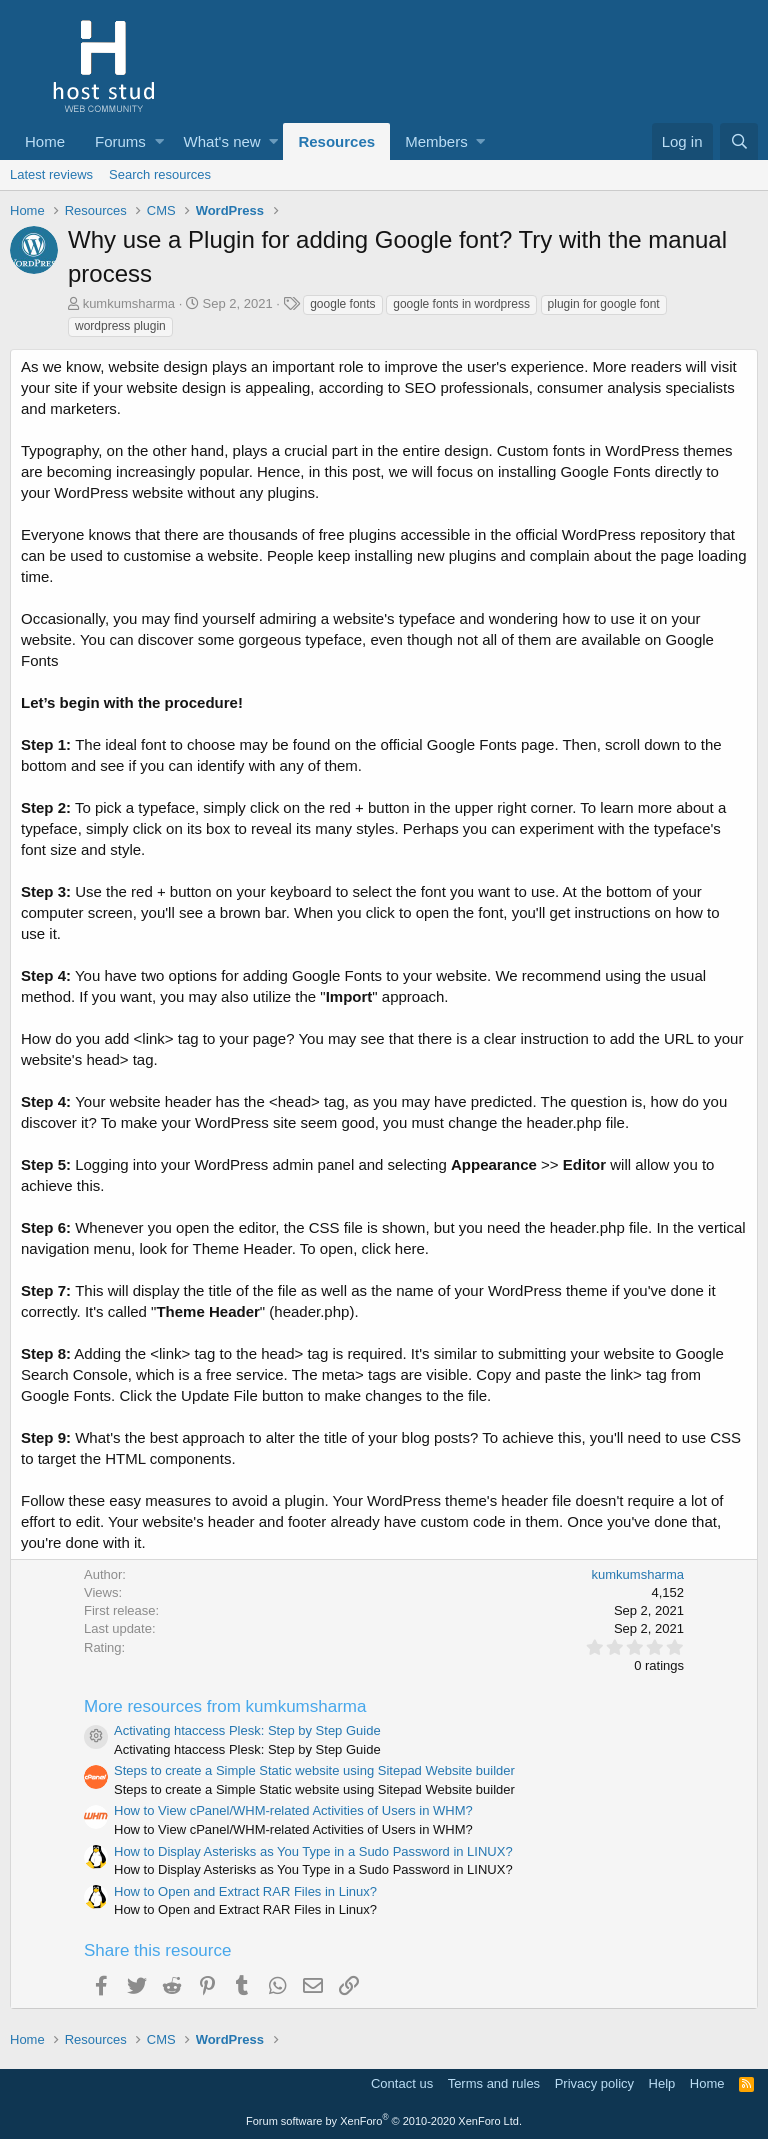  What do you see at coordinates (225, 1706) in the screenshot?
I see `More resources from kumkumsharma` at bounding box center [225, 1706].